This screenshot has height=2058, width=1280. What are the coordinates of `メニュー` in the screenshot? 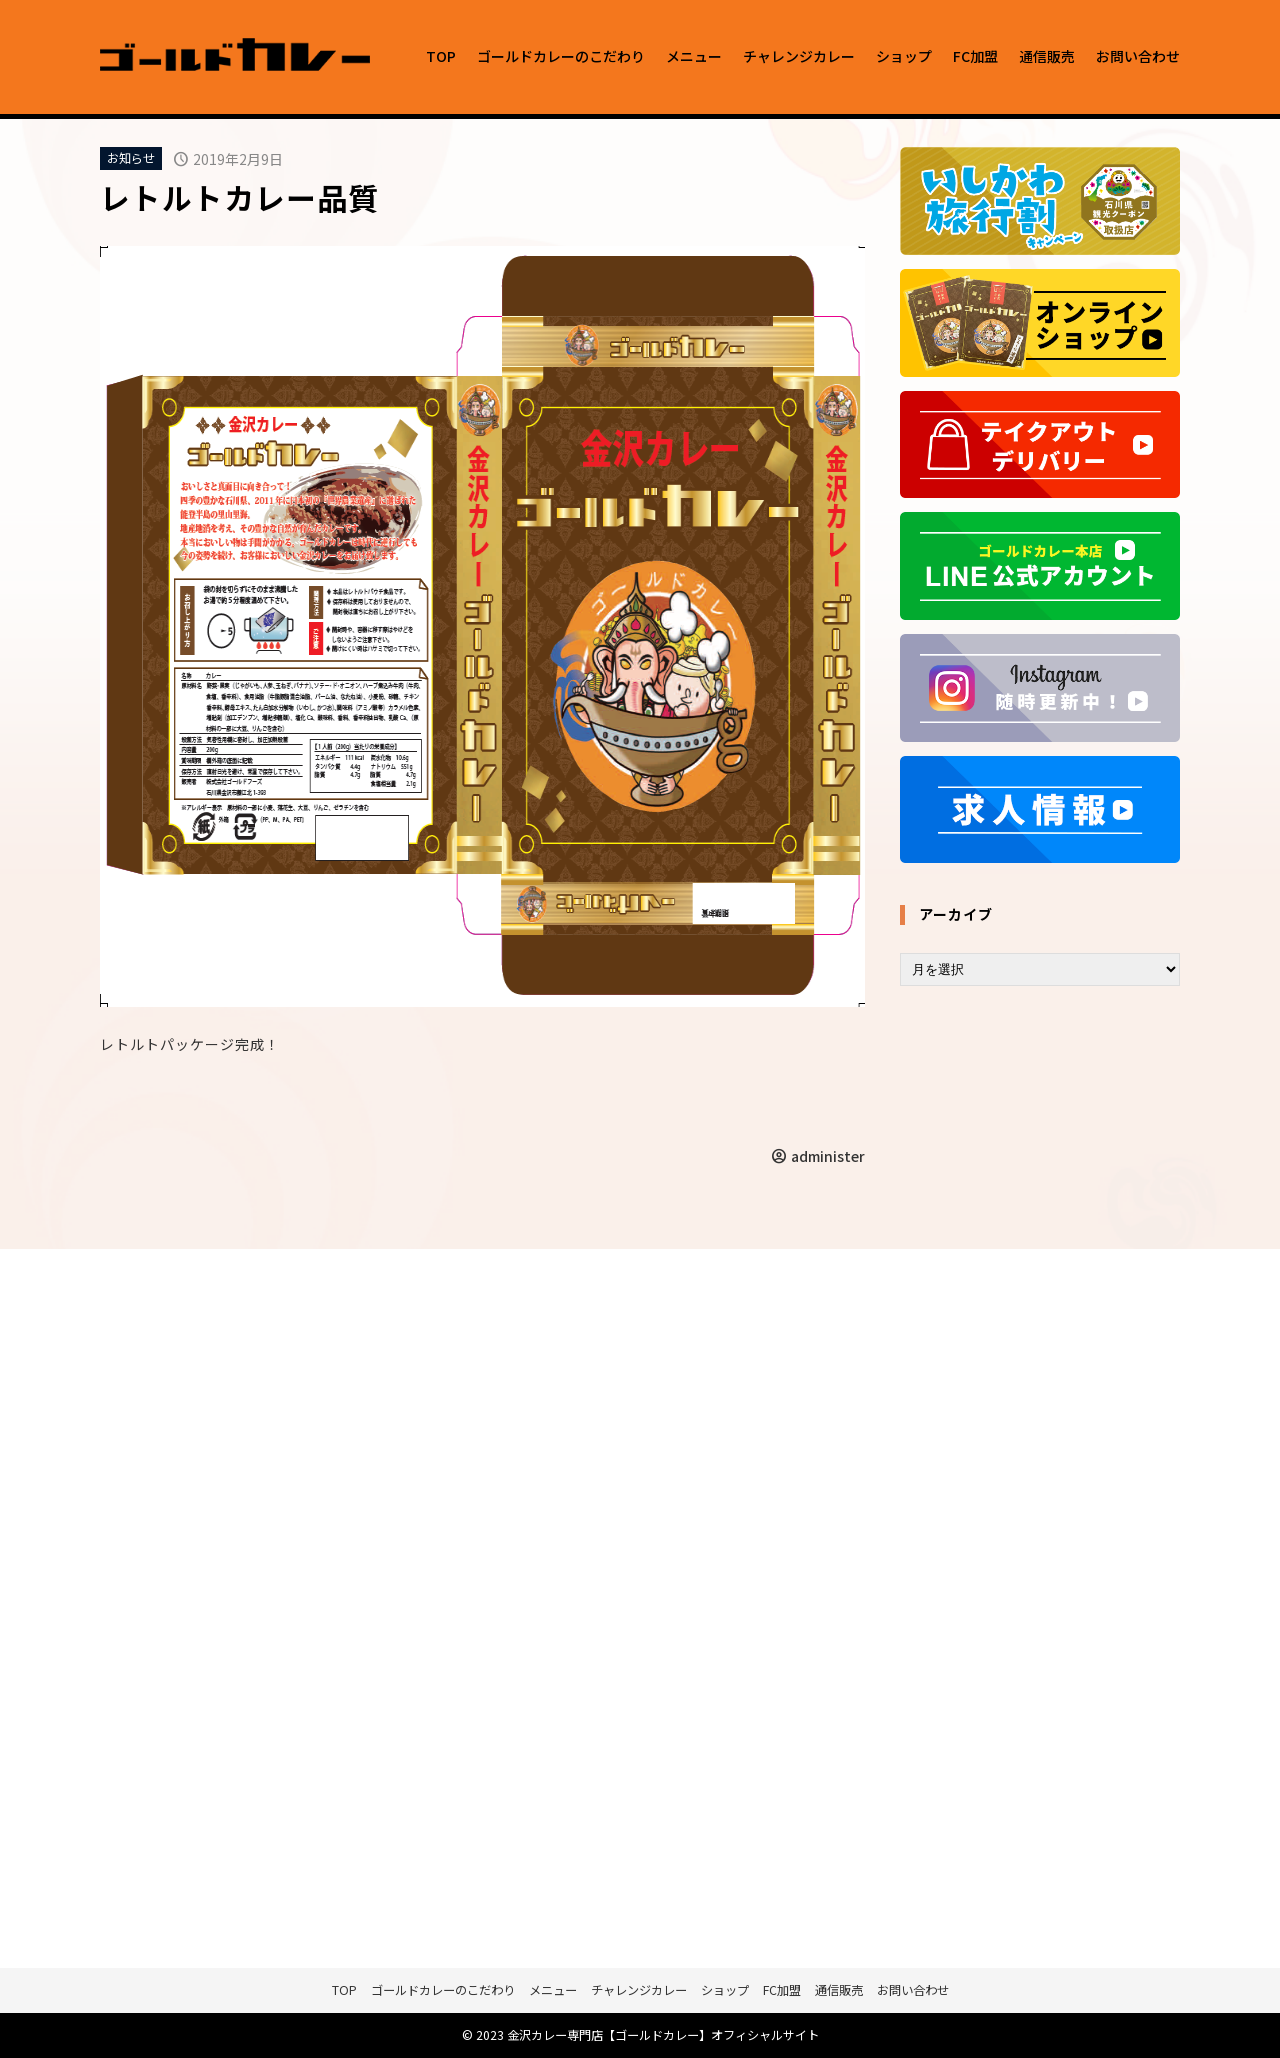 It's located at (694, 56).